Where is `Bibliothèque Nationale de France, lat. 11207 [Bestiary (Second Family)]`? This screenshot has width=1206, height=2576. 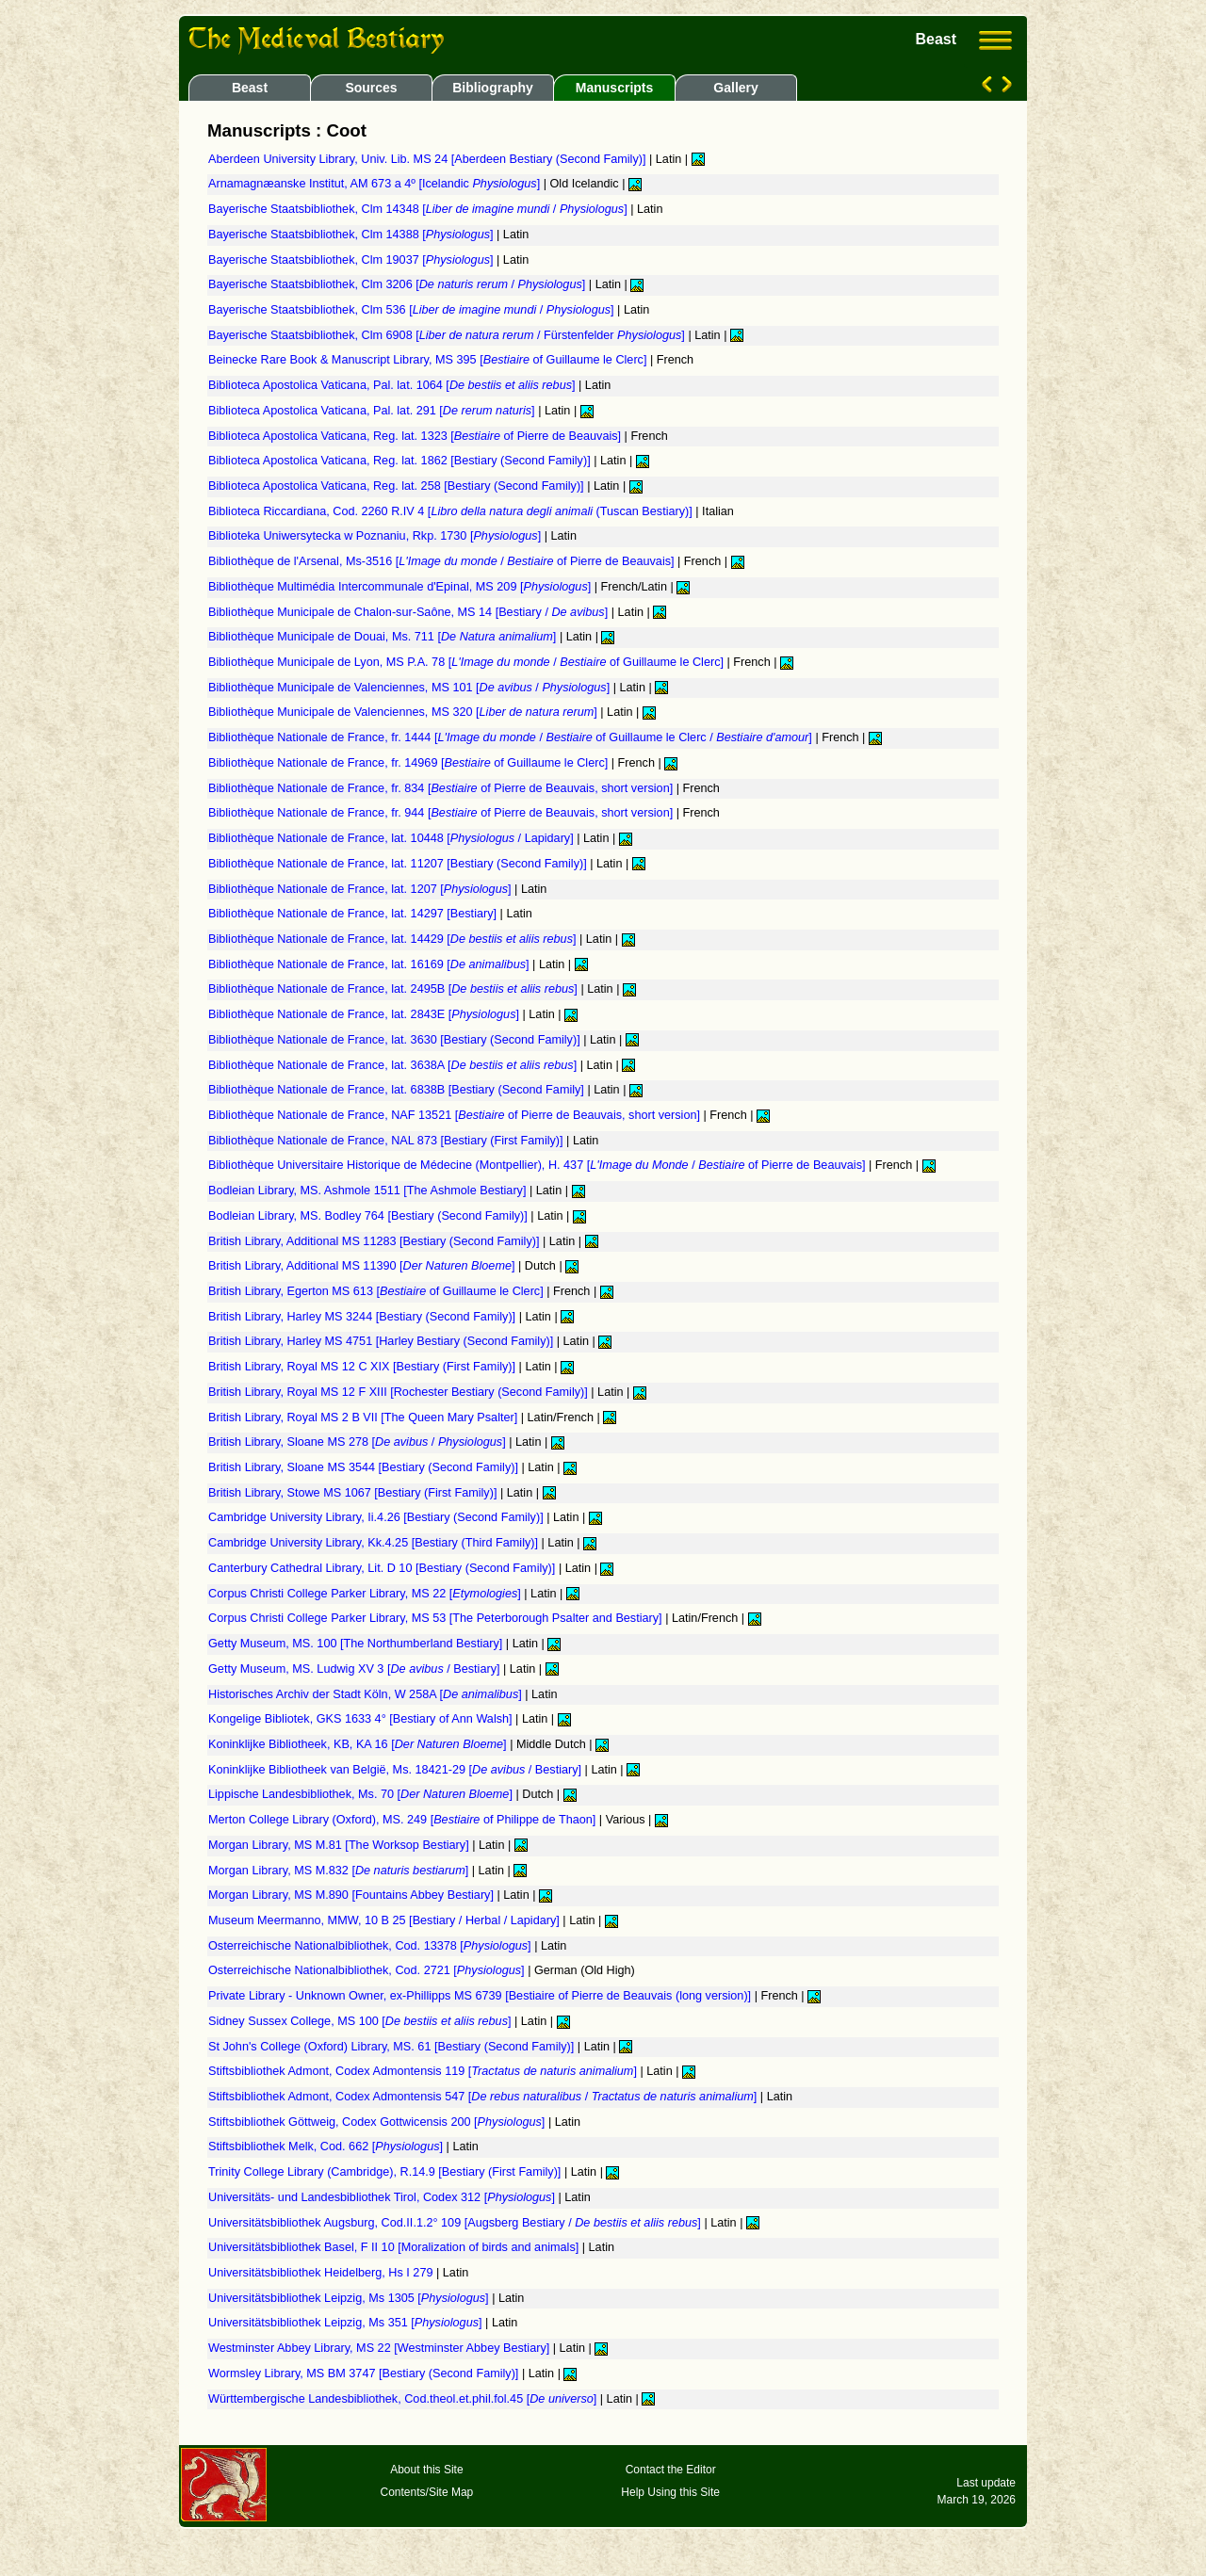 Bibliothèque Nationale de France, lat. 11207 [Bestiary (Second Family)] is located at coordinates (399, 863).